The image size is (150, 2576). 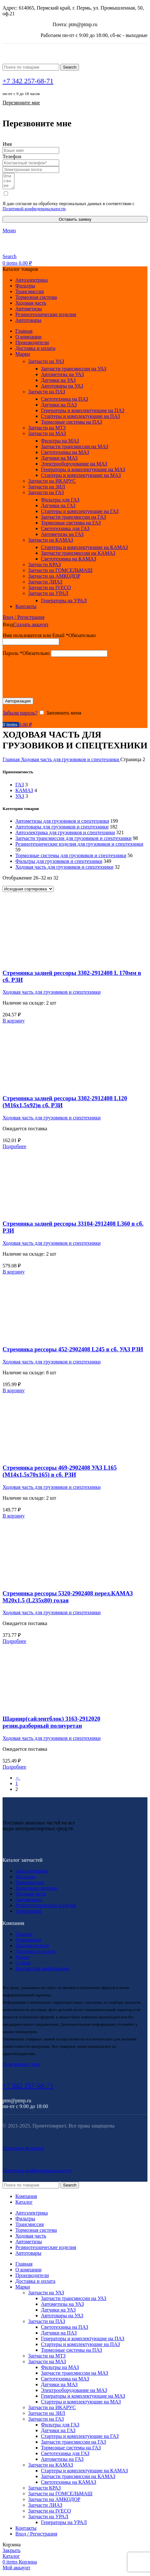 What do you see at coordinates (79, 847) in the screenshot?
I see `Резинотехнические изделия для грузовиков и спецтехники` at bounding box center [79, 847].